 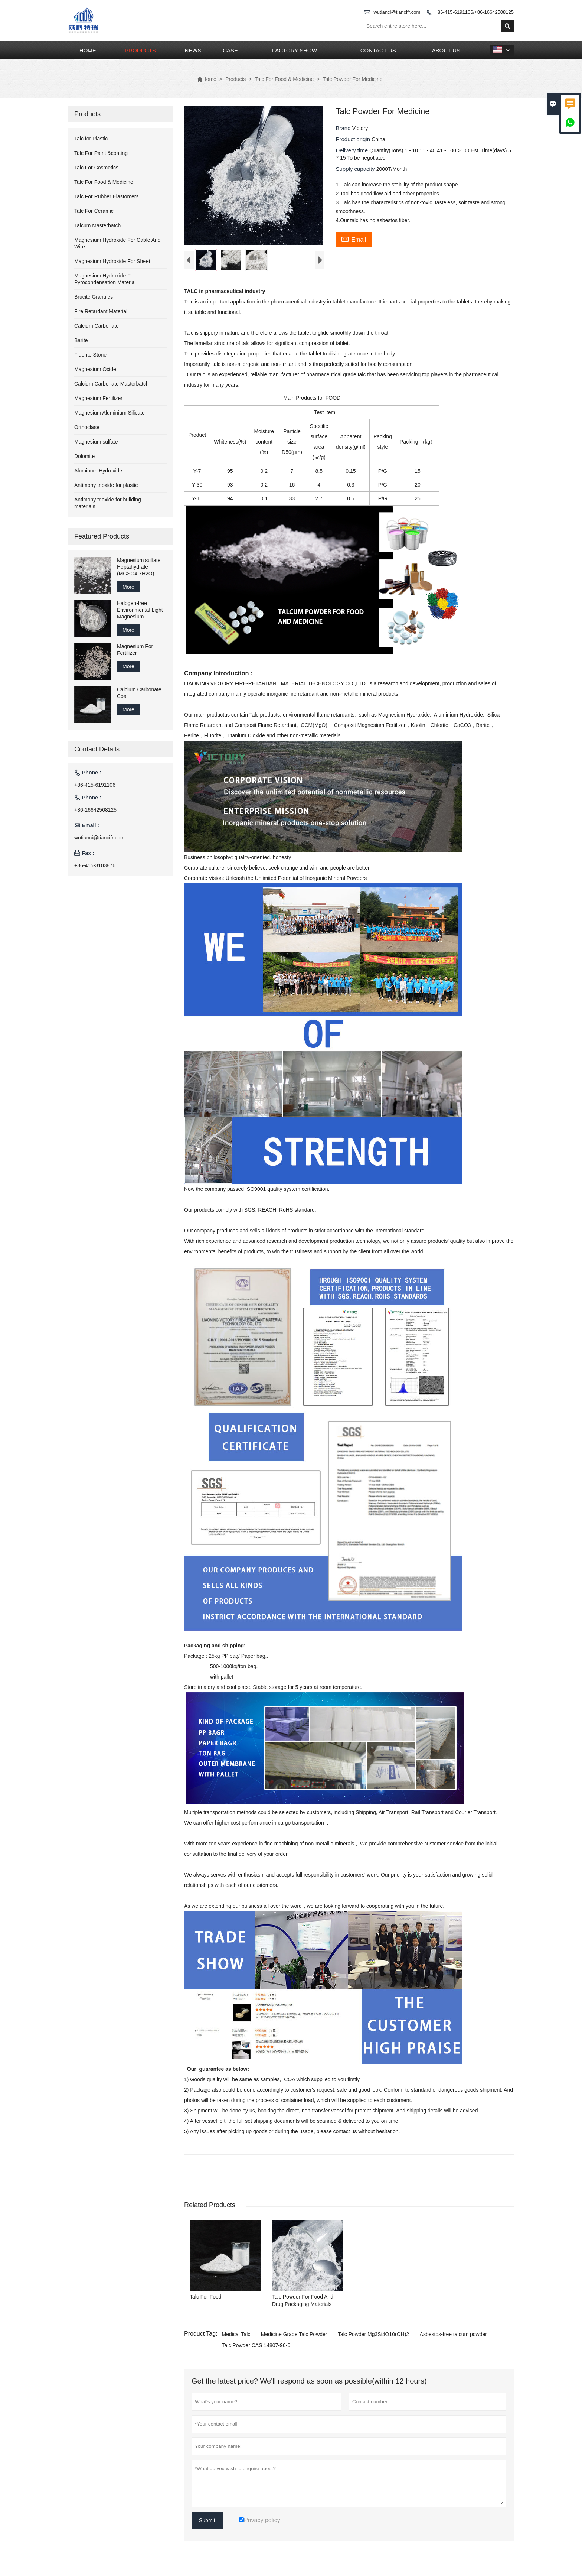 I want to click on Home, so click(x=87, y=50).